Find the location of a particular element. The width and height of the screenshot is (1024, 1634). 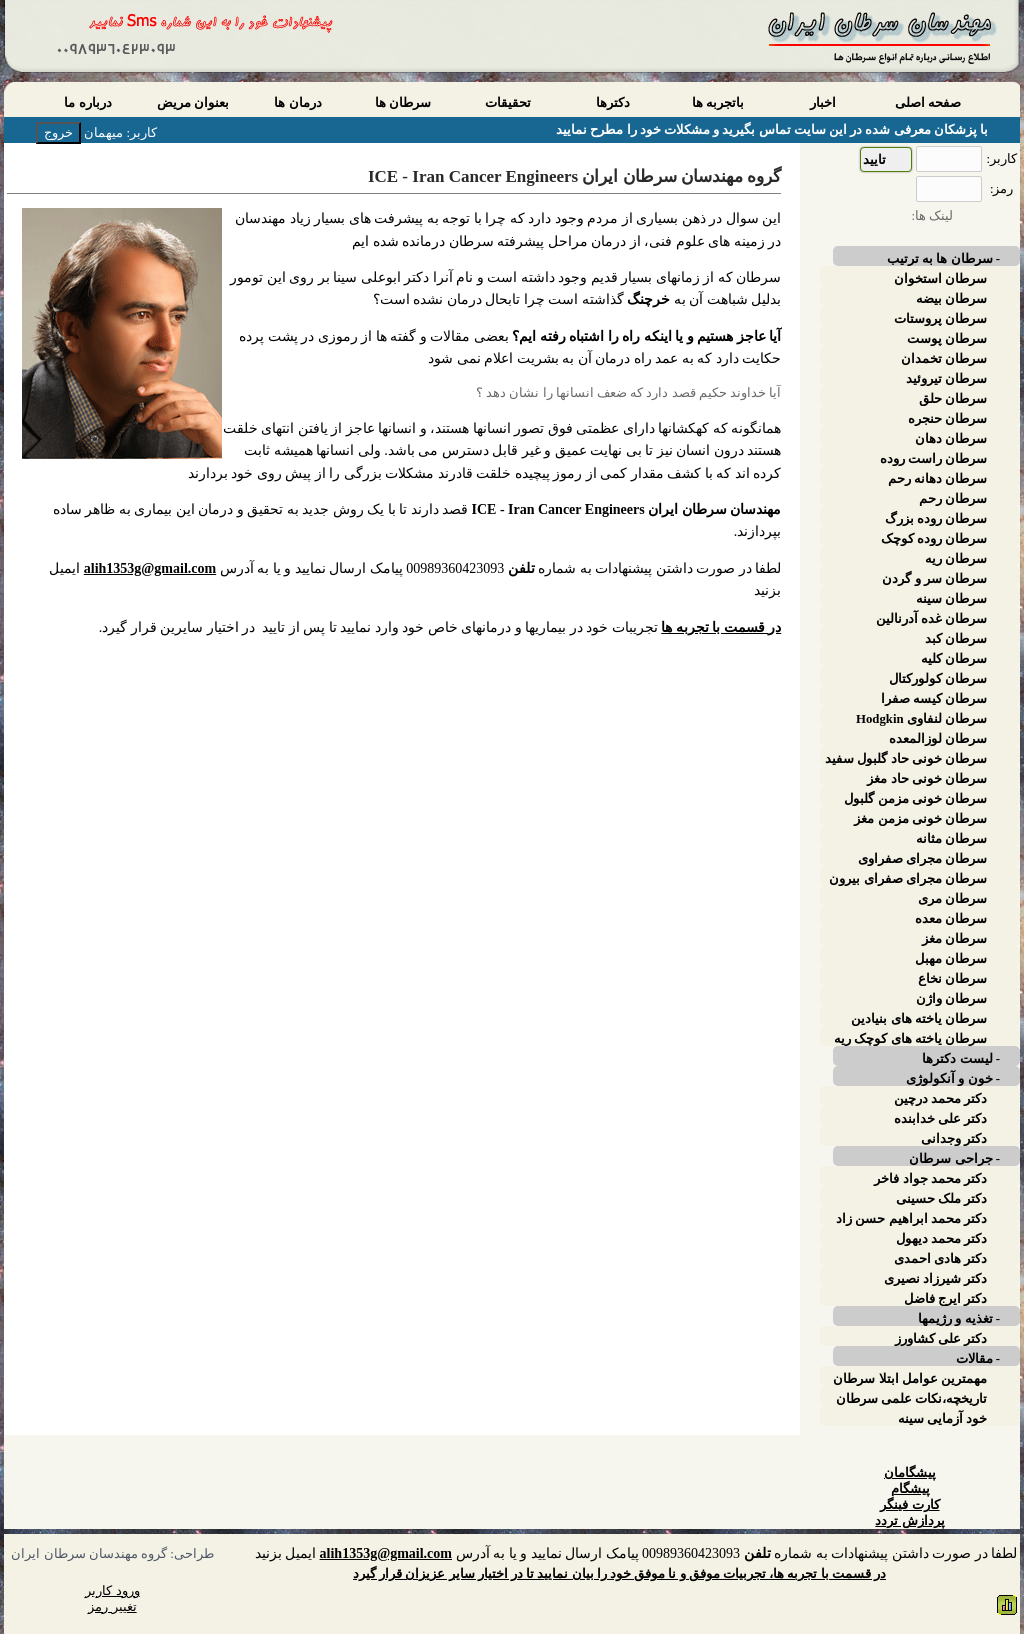

سرطان خونی حاد گلبول سفید is located at coordinates (906, 759).